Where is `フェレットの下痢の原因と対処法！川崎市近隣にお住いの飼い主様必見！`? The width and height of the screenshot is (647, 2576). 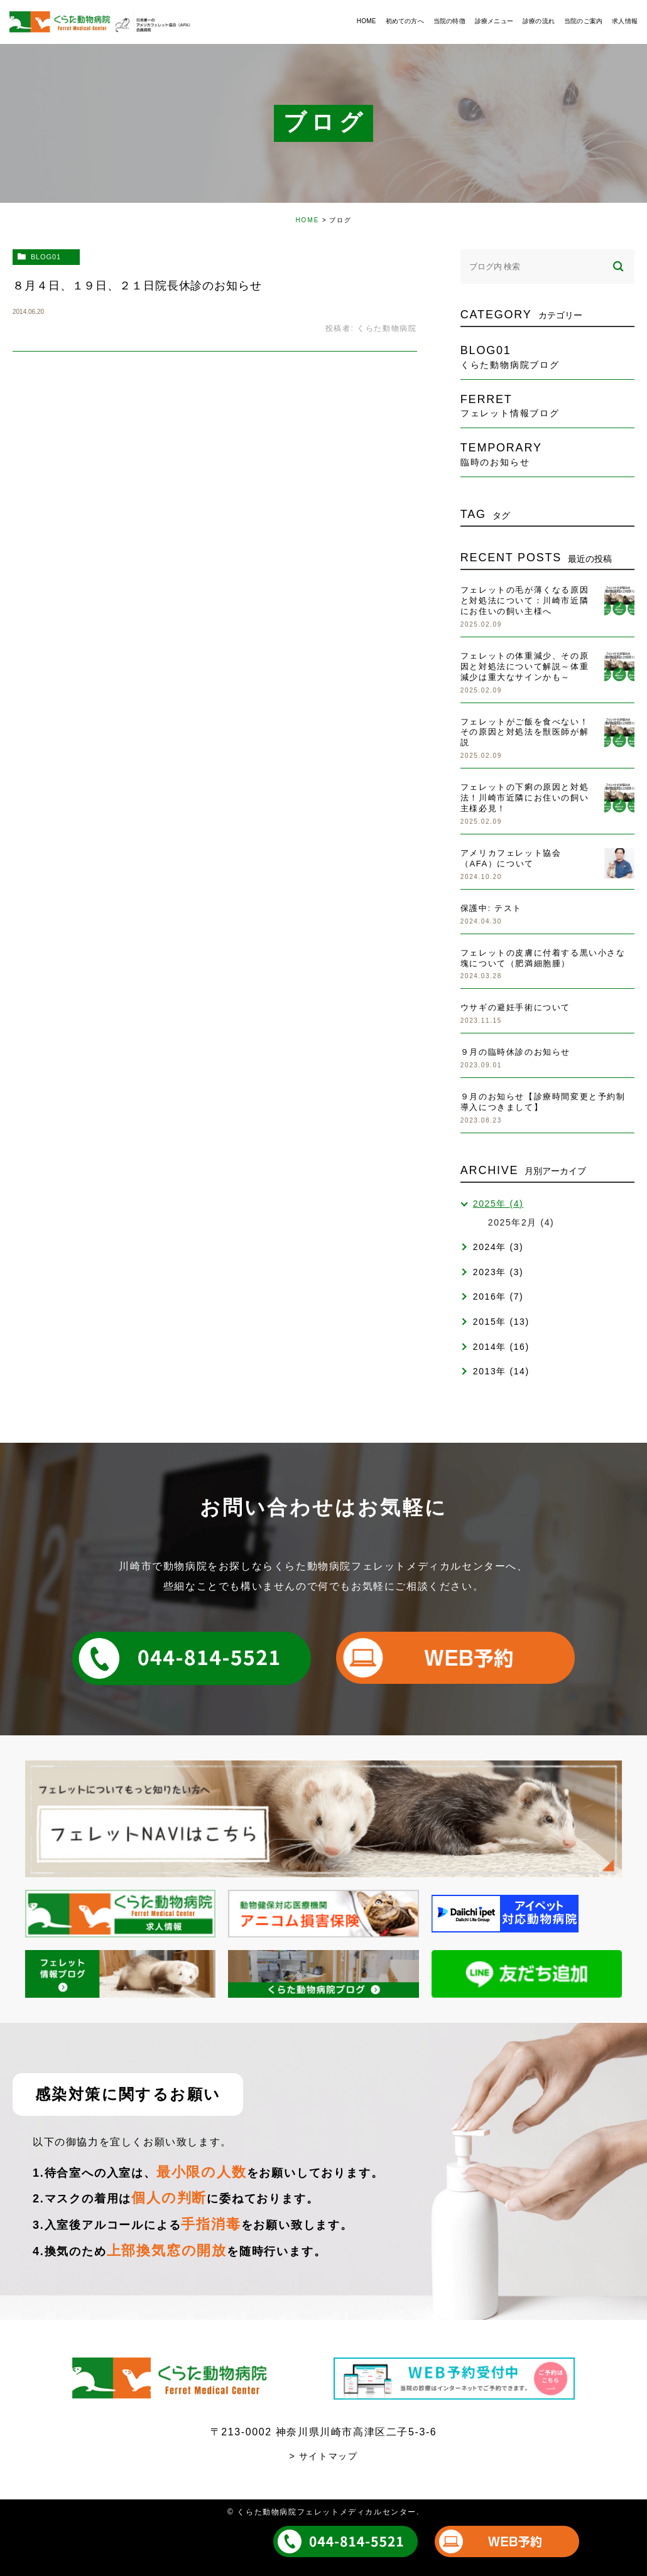
フェレットの下痢の原因と対処法！川崎市近隣にお住いの飼い主様必見！ is located at coordinates (524, 797).